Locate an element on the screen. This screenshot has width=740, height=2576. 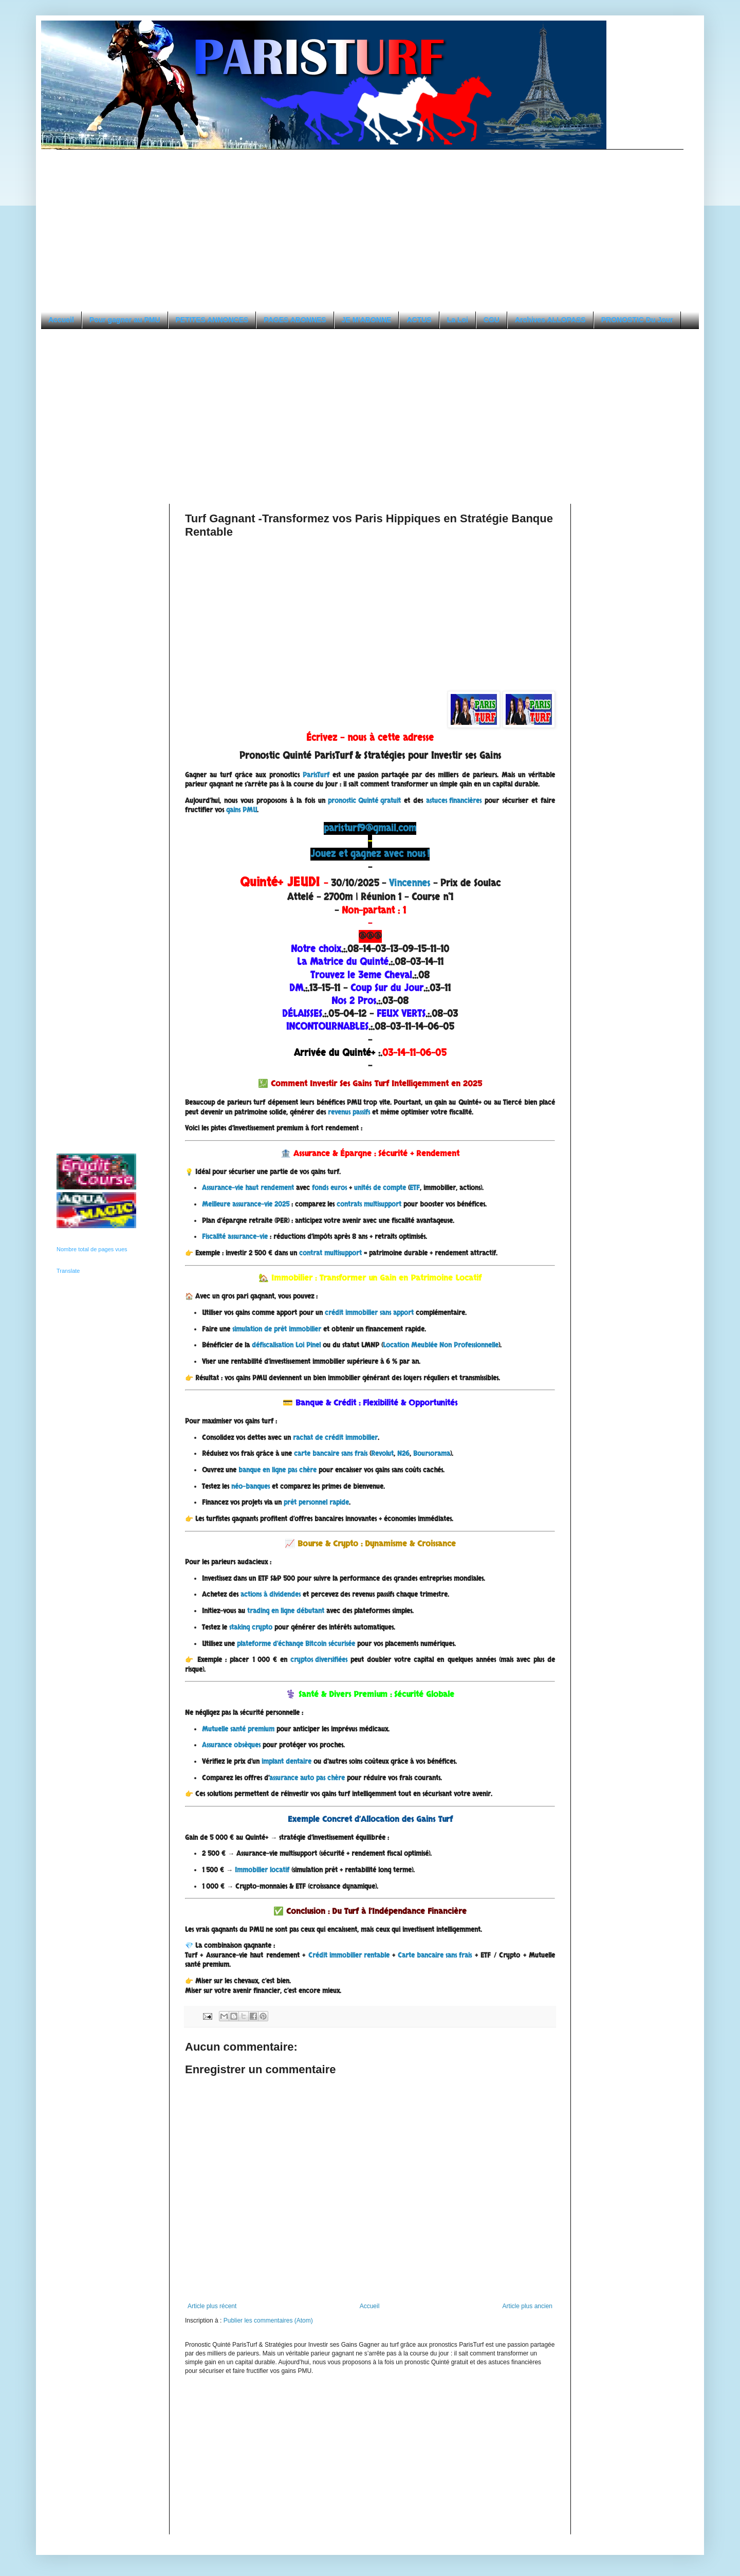
pronostic Quinté gratuit is located at coordinates (364, 801).